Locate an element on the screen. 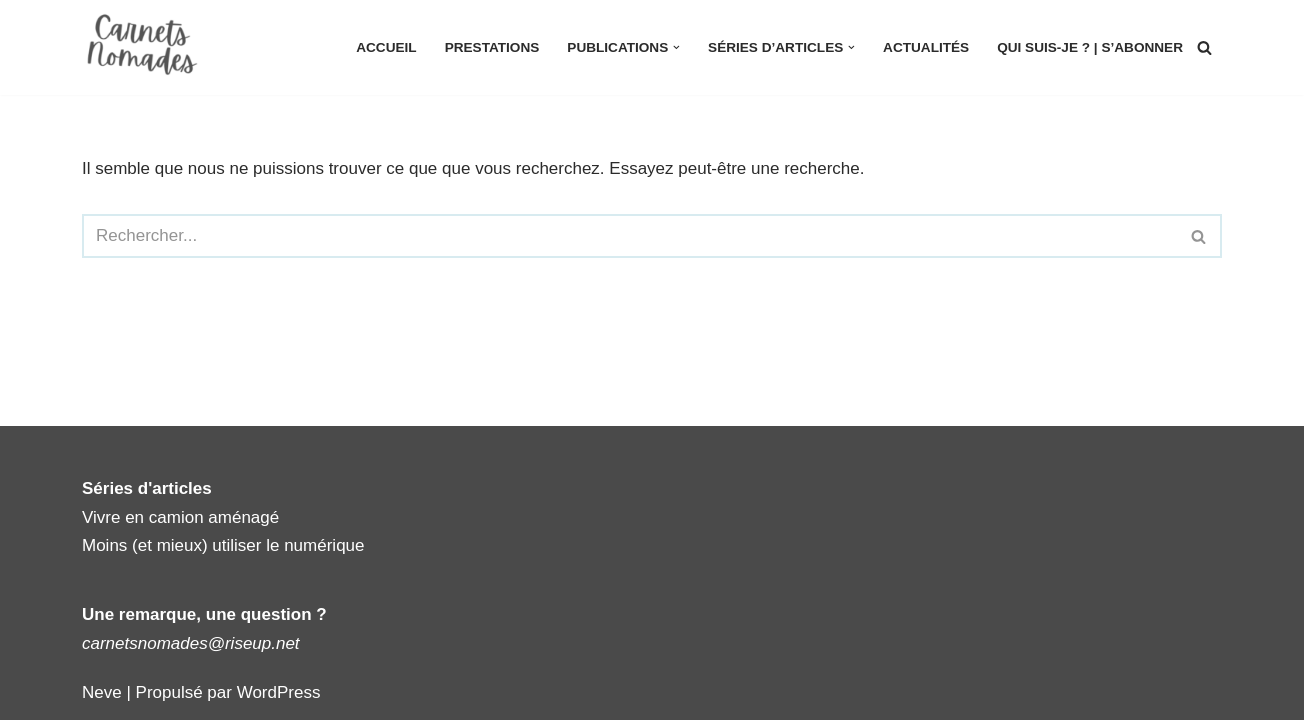 The width and height of the screenshot is (1304, 720). Vivre en camion aménagé is located at coordinates (180, 517).